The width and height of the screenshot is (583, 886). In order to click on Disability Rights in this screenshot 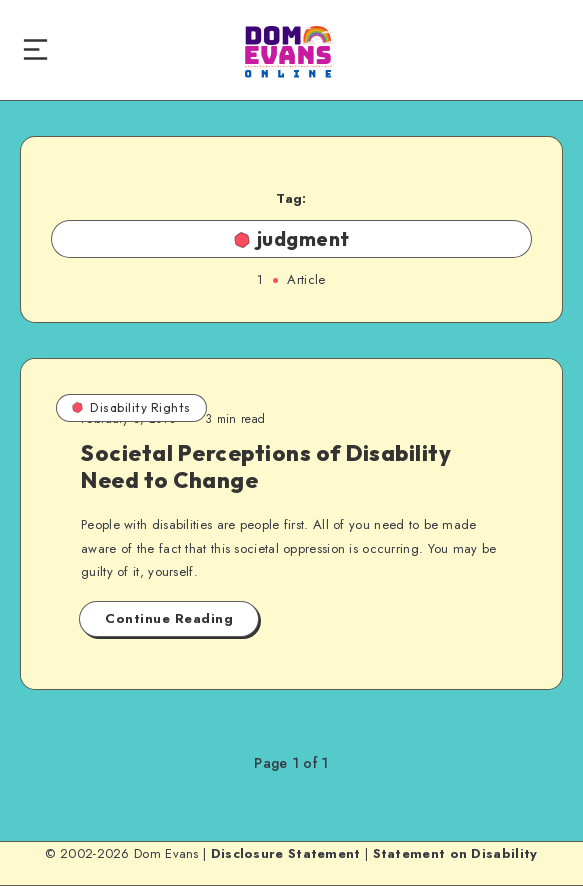, I will do `click(131, 407)`.